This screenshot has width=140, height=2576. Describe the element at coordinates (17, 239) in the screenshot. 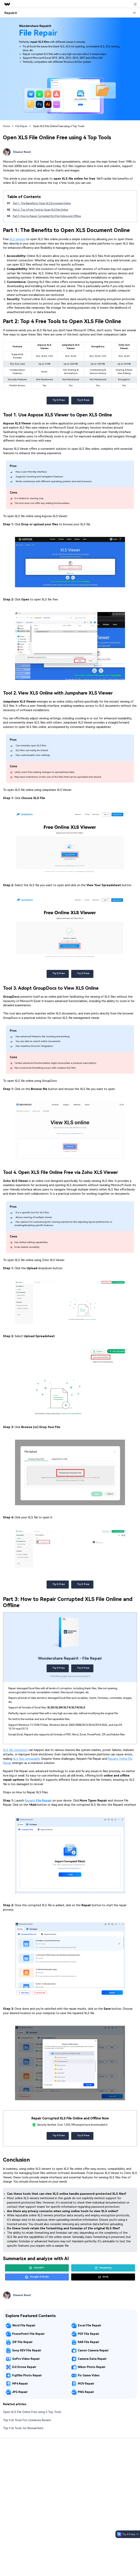

I see `XLS viewers` at that location.